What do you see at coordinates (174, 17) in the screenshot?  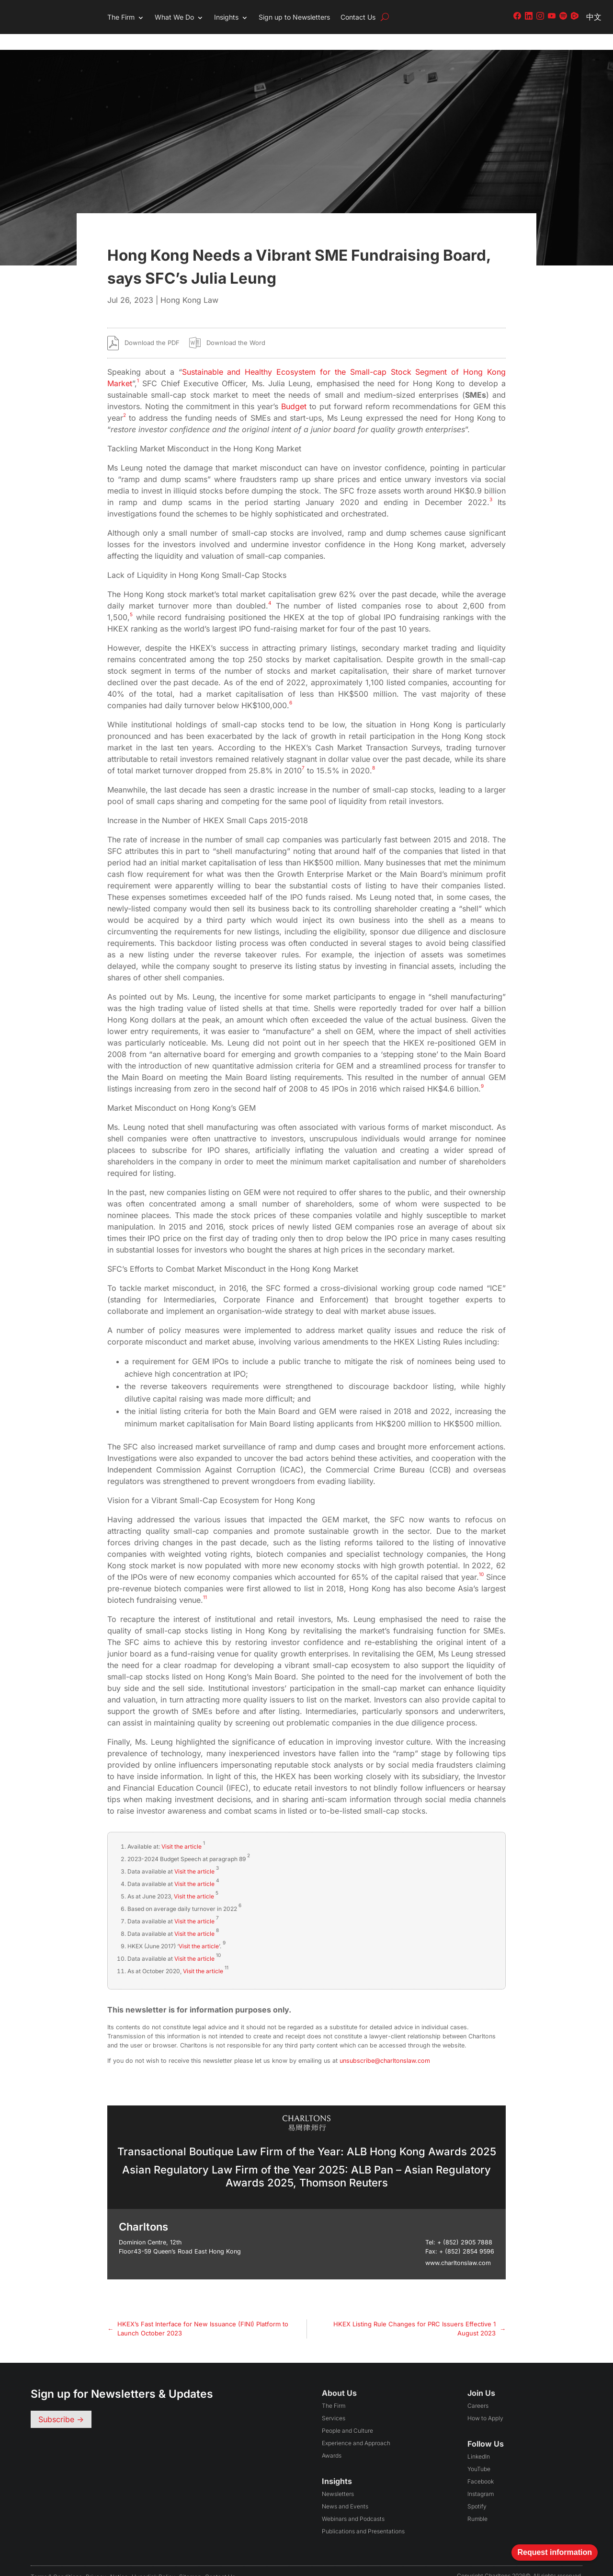 I see `What We Do` at bounding box center [174, 17].